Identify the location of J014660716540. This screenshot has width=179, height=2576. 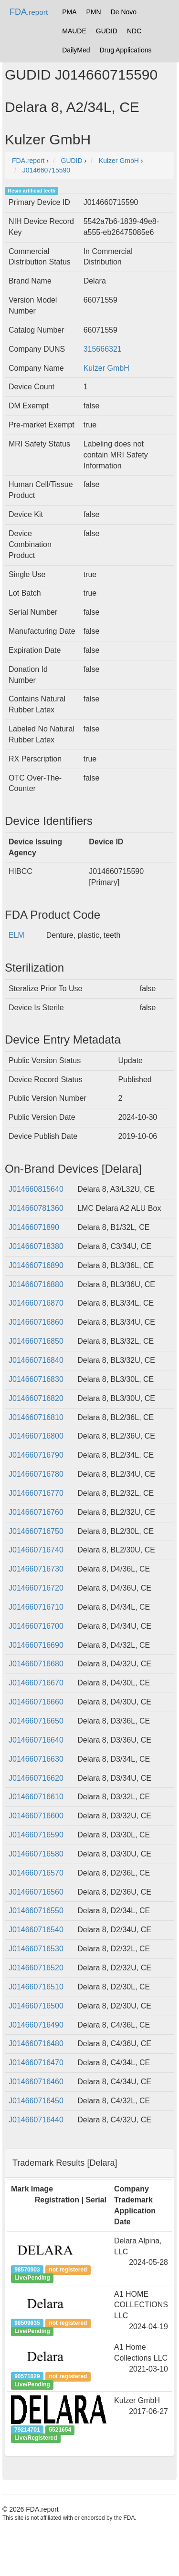
(36, 1930).